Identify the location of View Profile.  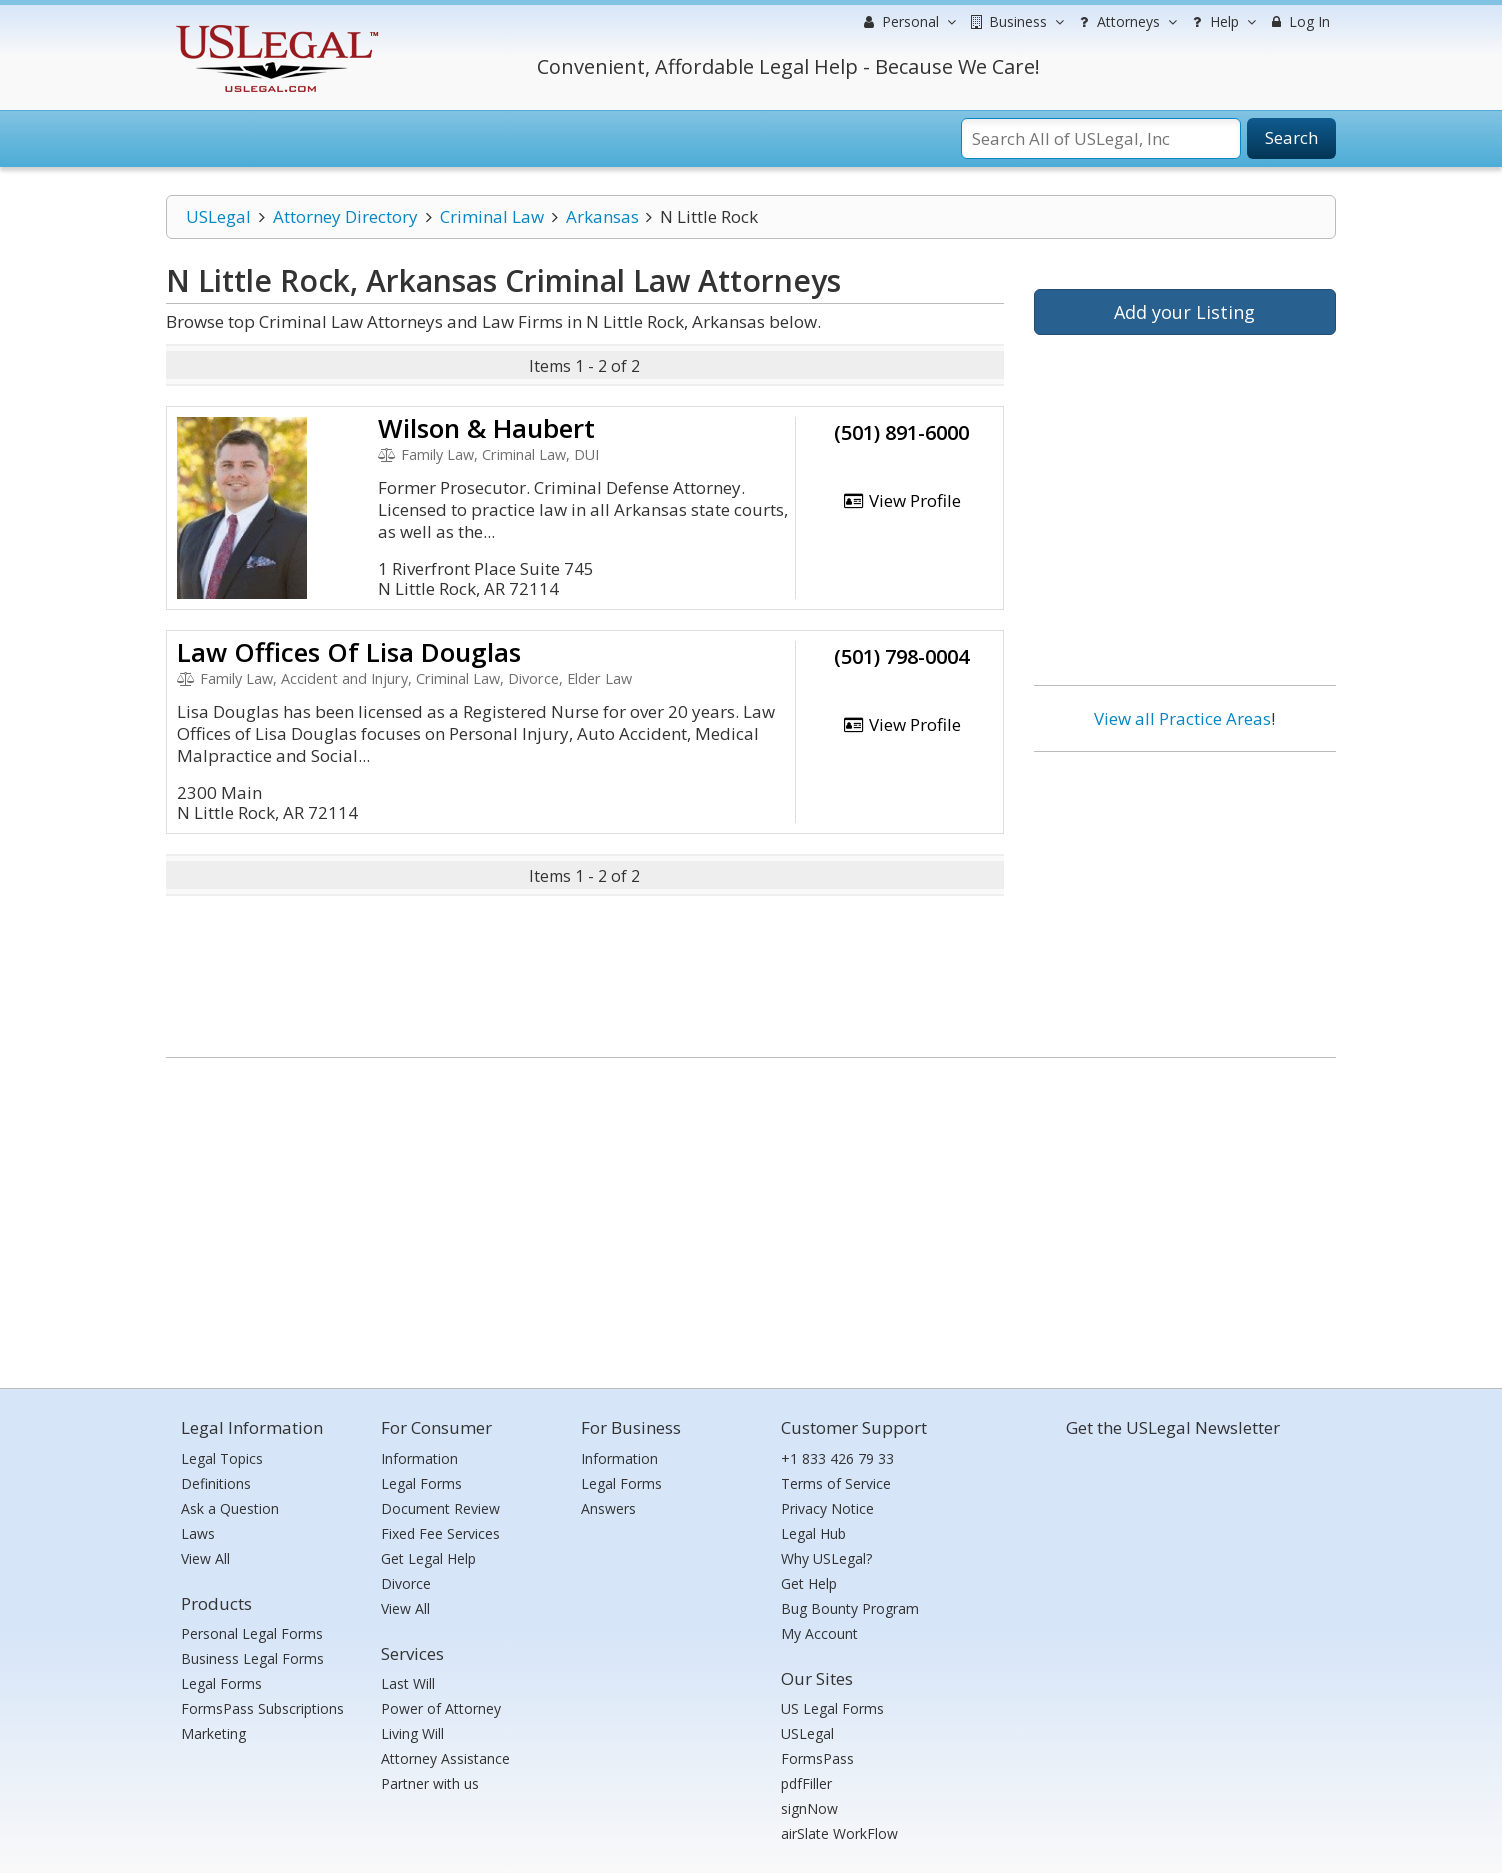
(902, 500).